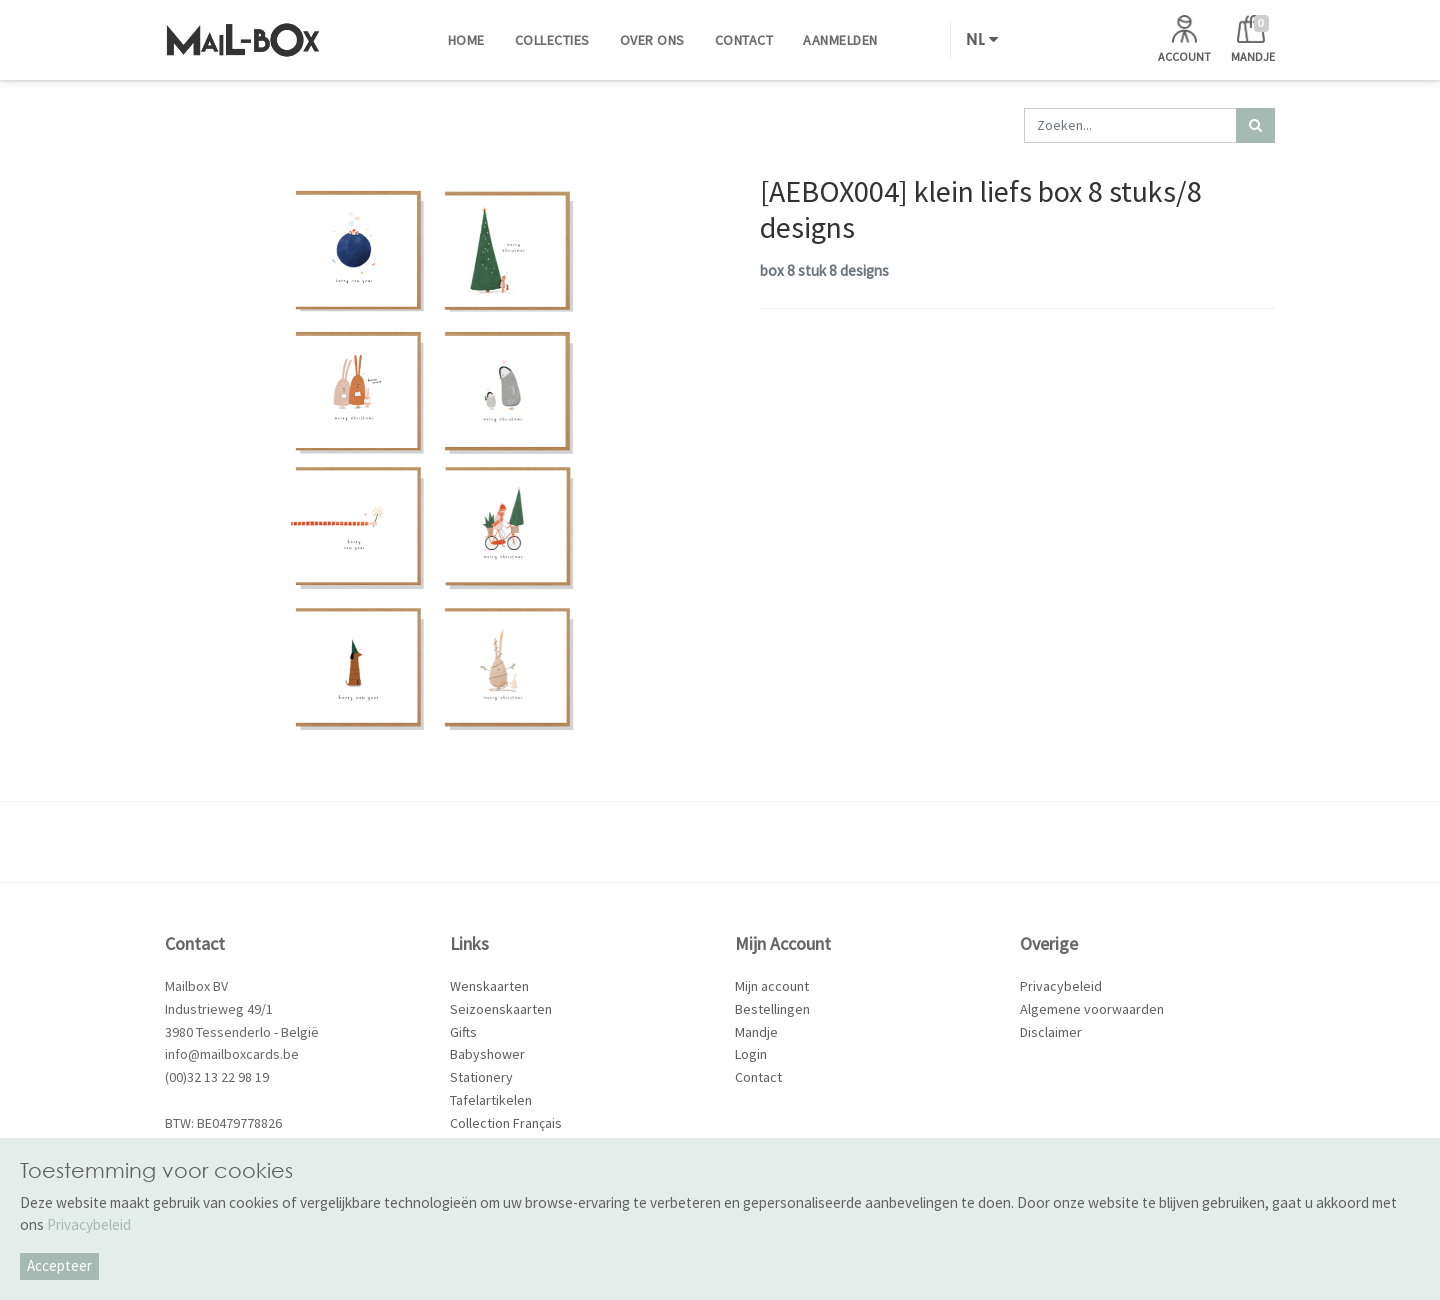  Describe the element at coordinates (487, 1054) in the screenshot. I see `Babyshower` at that location.